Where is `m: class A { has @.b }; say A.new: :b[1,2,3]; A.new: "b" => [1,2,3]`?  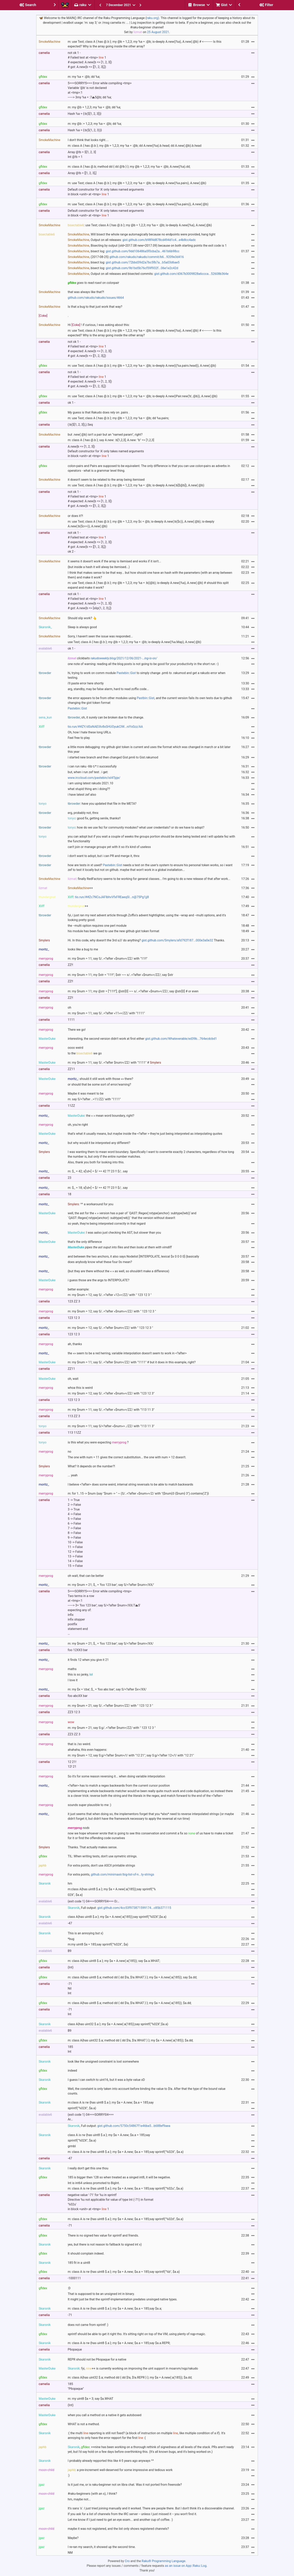
m: class A { has @.b }; say A.new: :b[1,2,3]; A.new: "b" => [1,2,3] is located at coordinates (111, 440).